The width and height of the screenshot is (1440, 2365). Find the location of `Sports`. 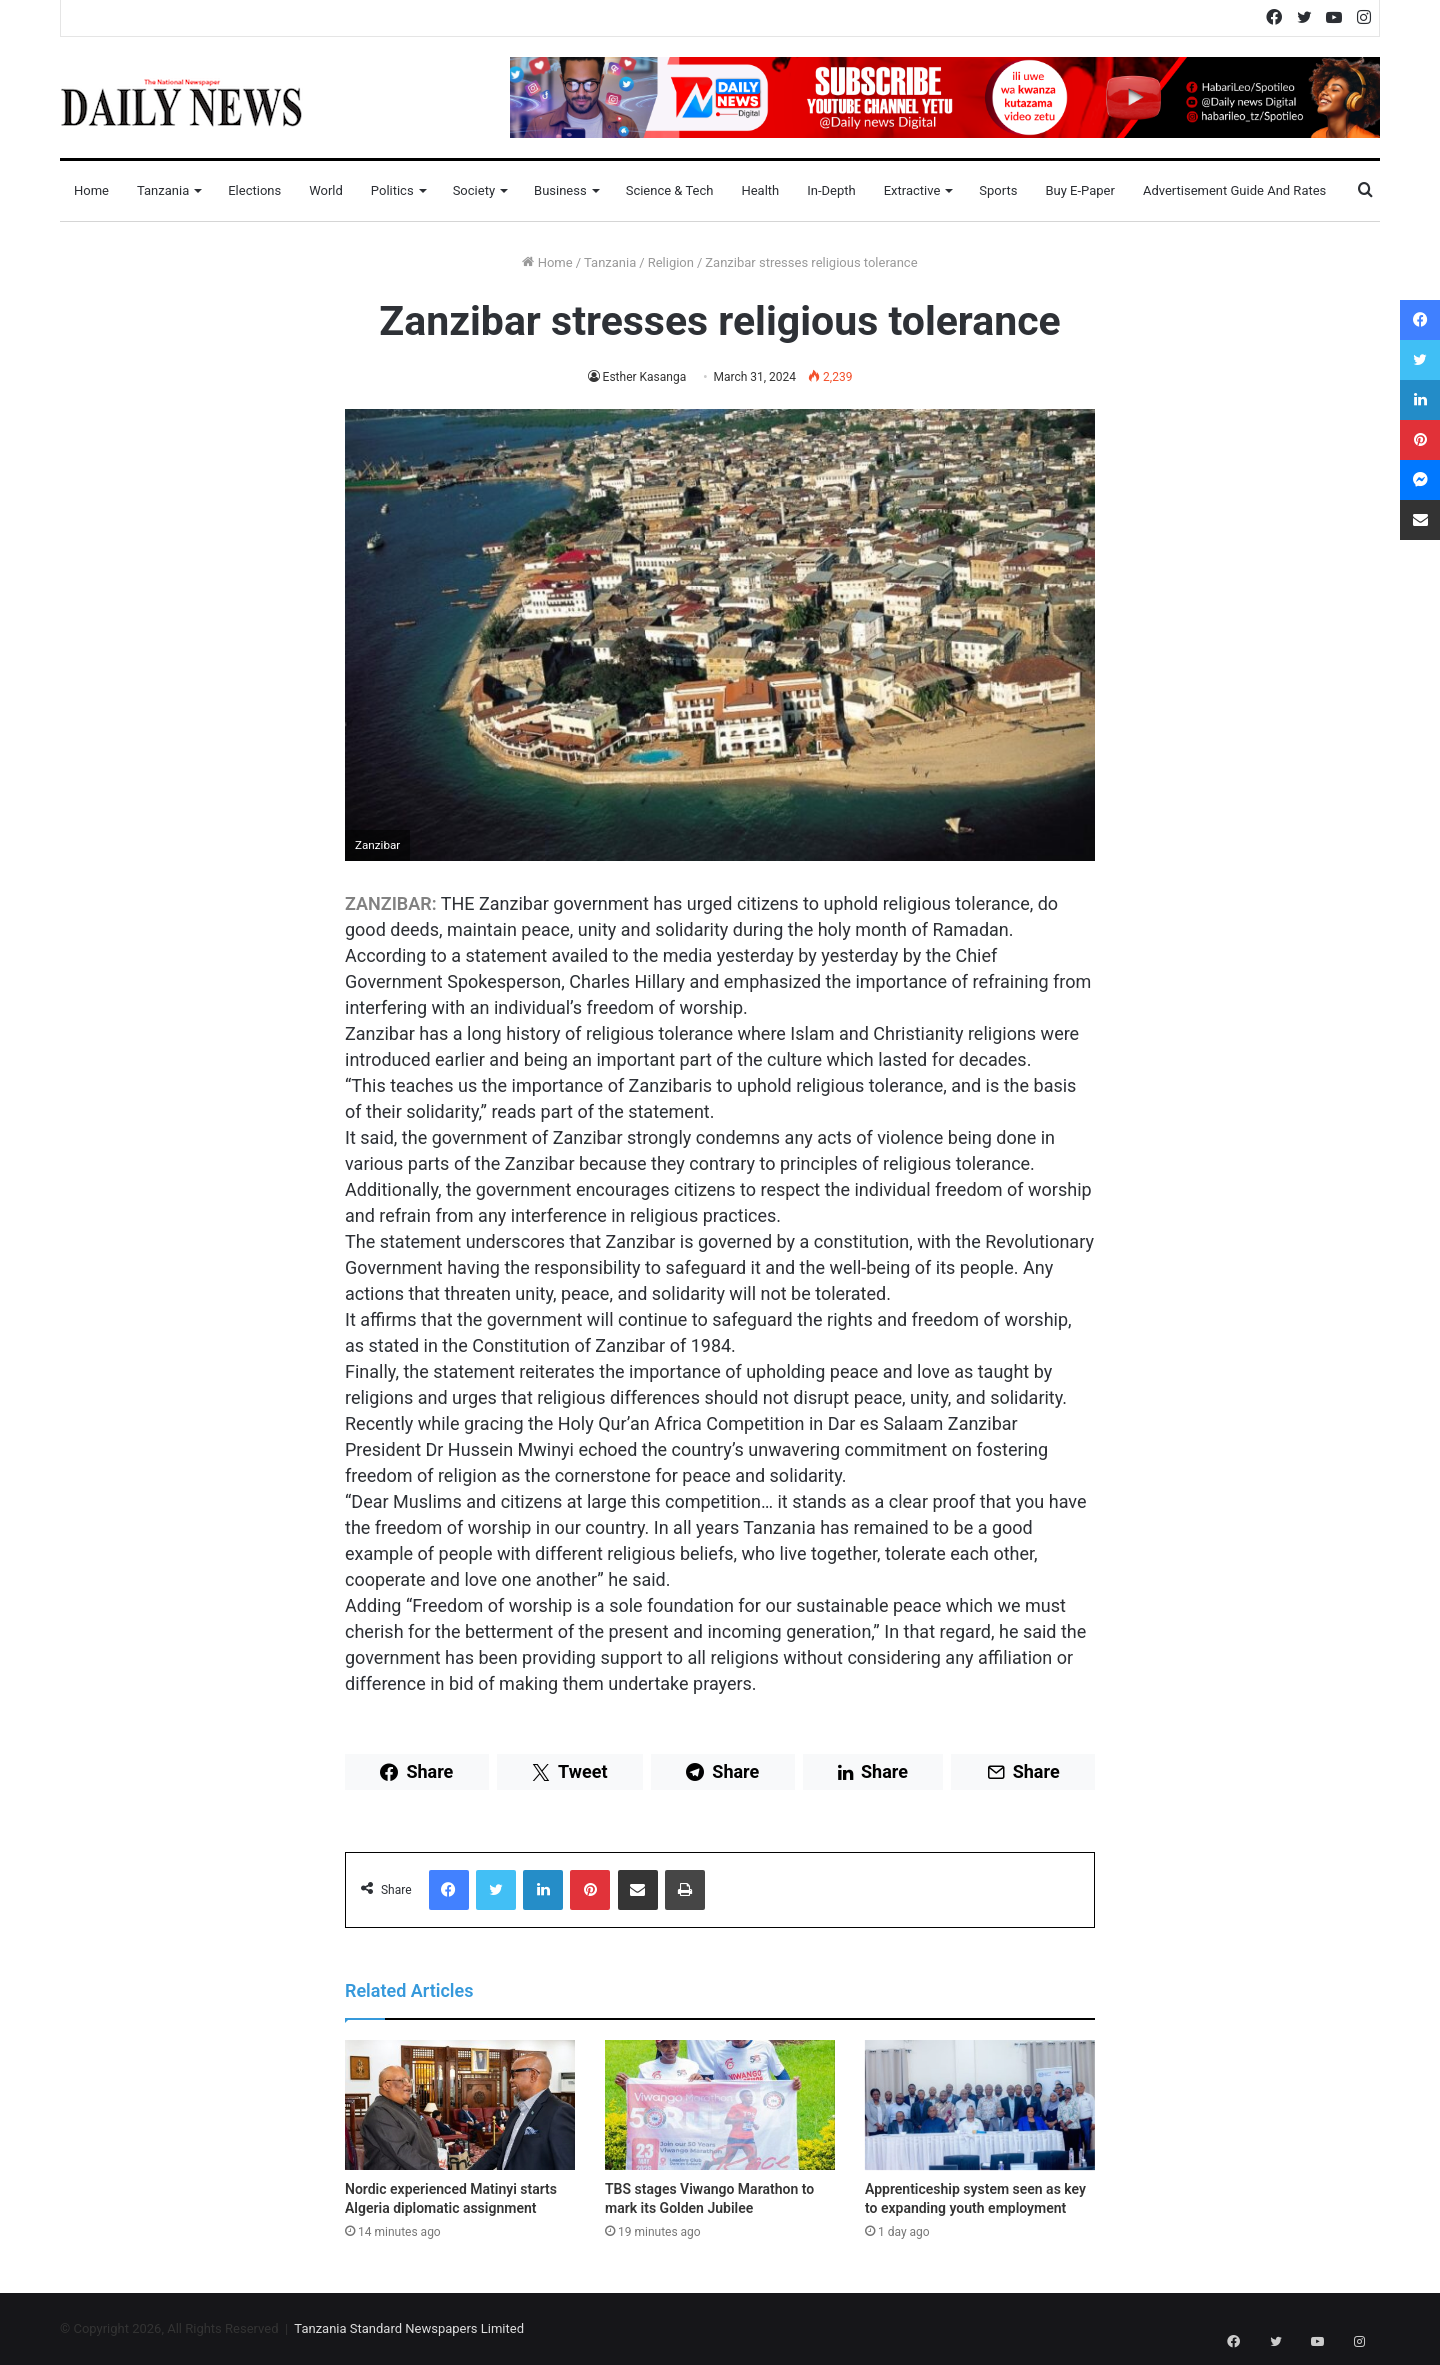

Sports is located at coordinates (998, 190).